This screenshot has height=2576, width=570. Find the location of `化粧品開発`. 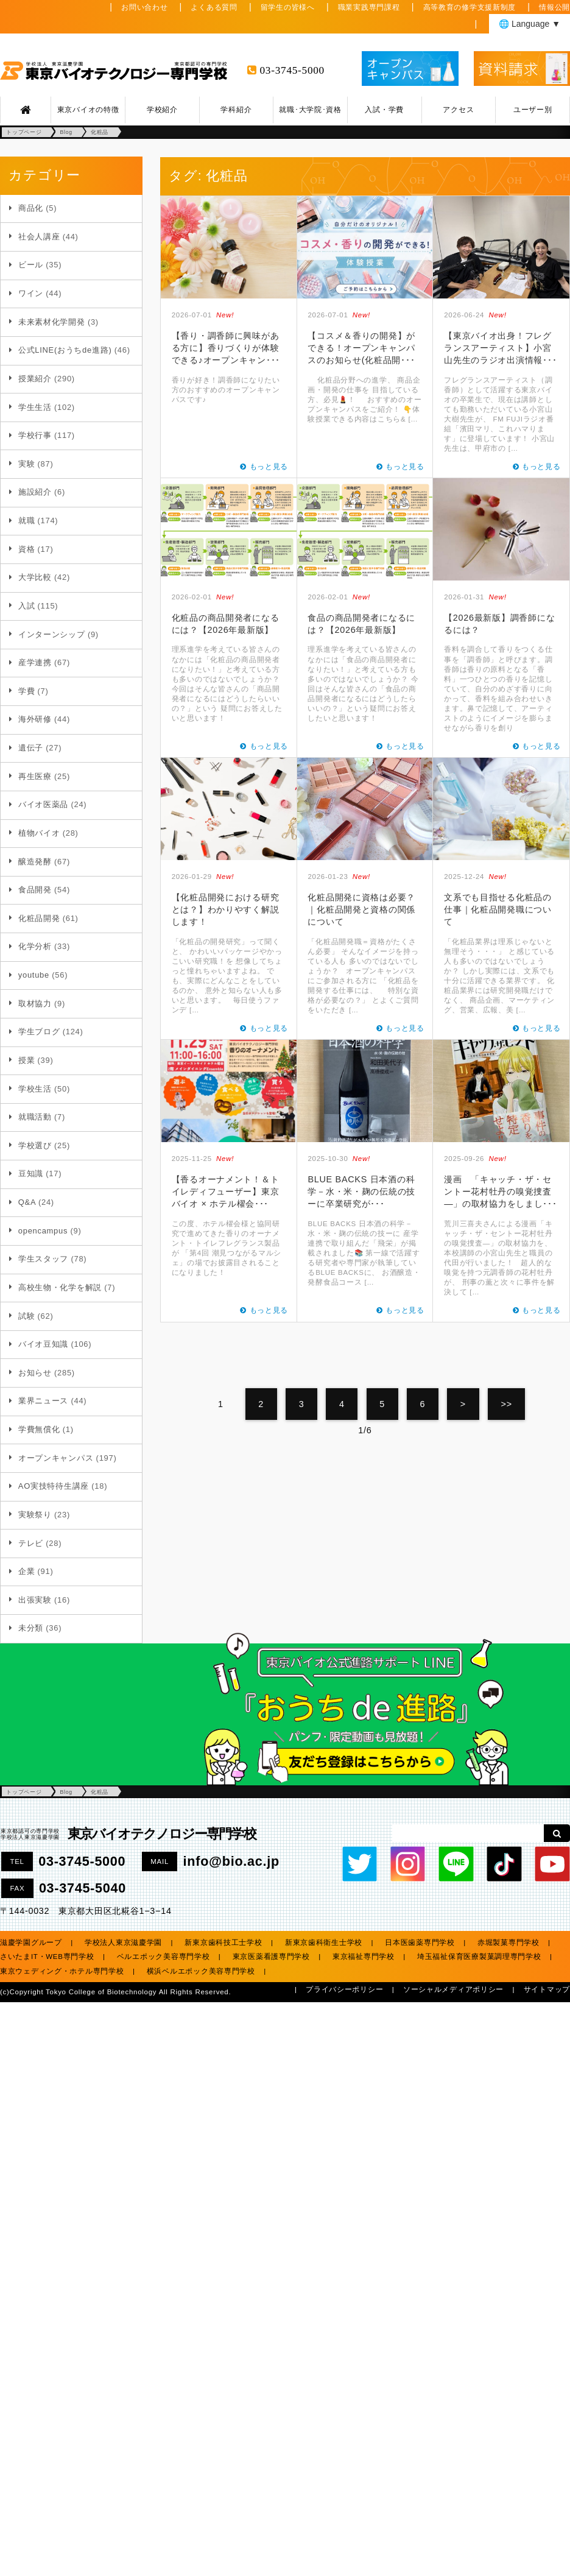

化粧品開発 is located at coordinates (39, 918).